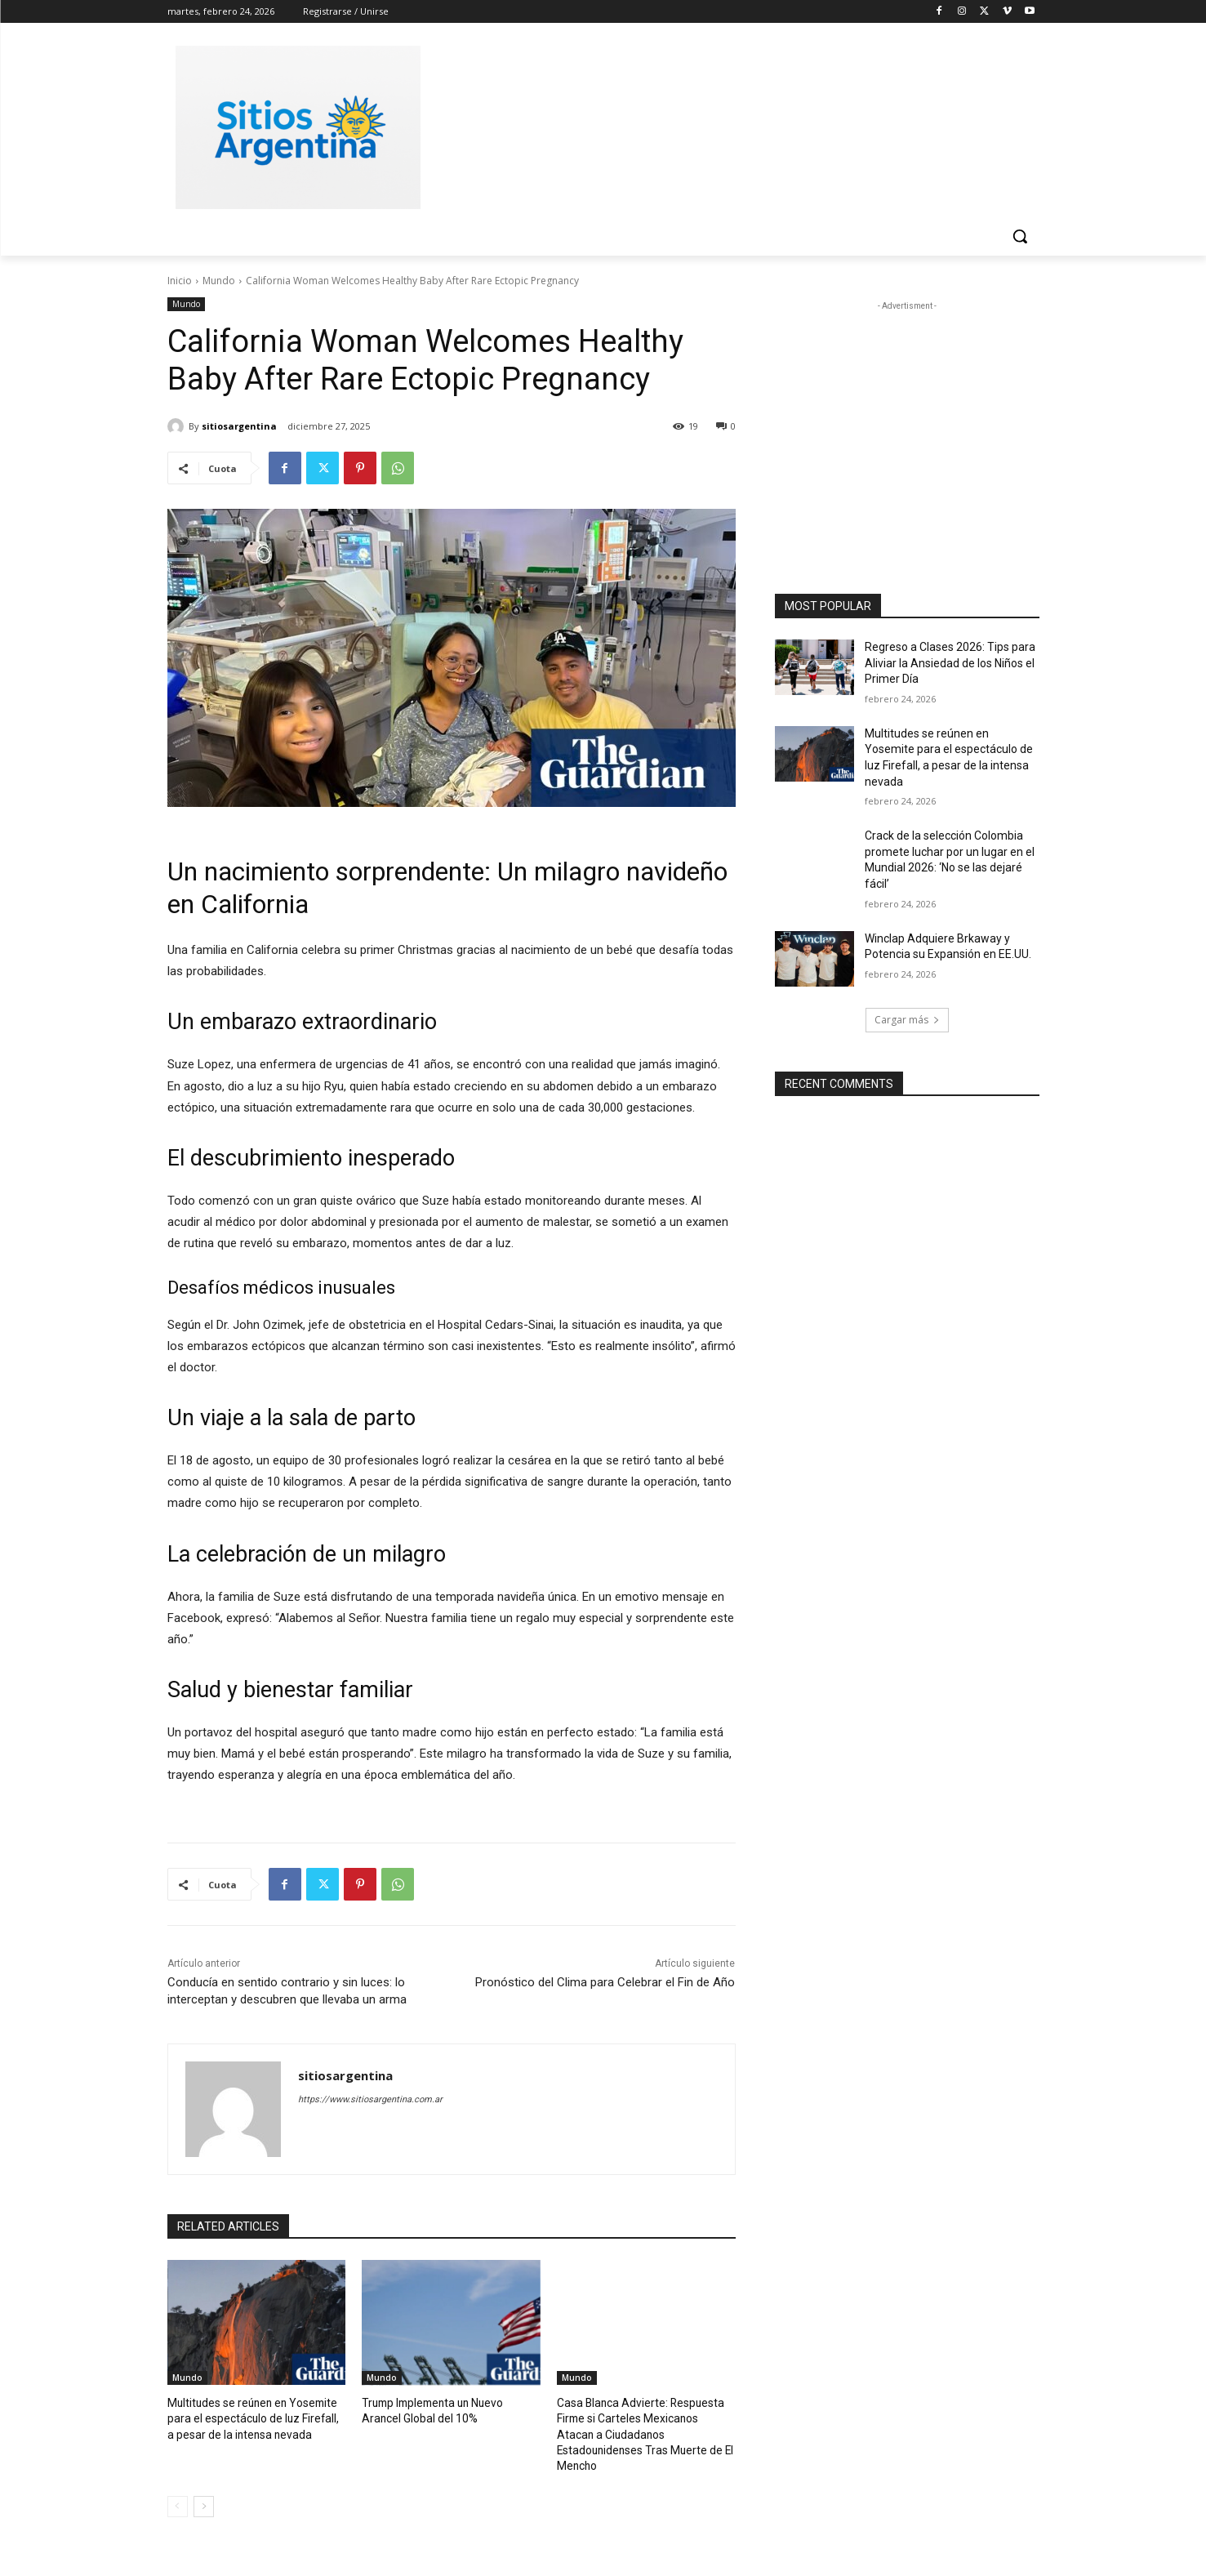 The width and height of the screenshot is (1206, 2576). Describe the element at coordinates (239, 426) in the screenshot. I see `sitiosargentina` at that location.